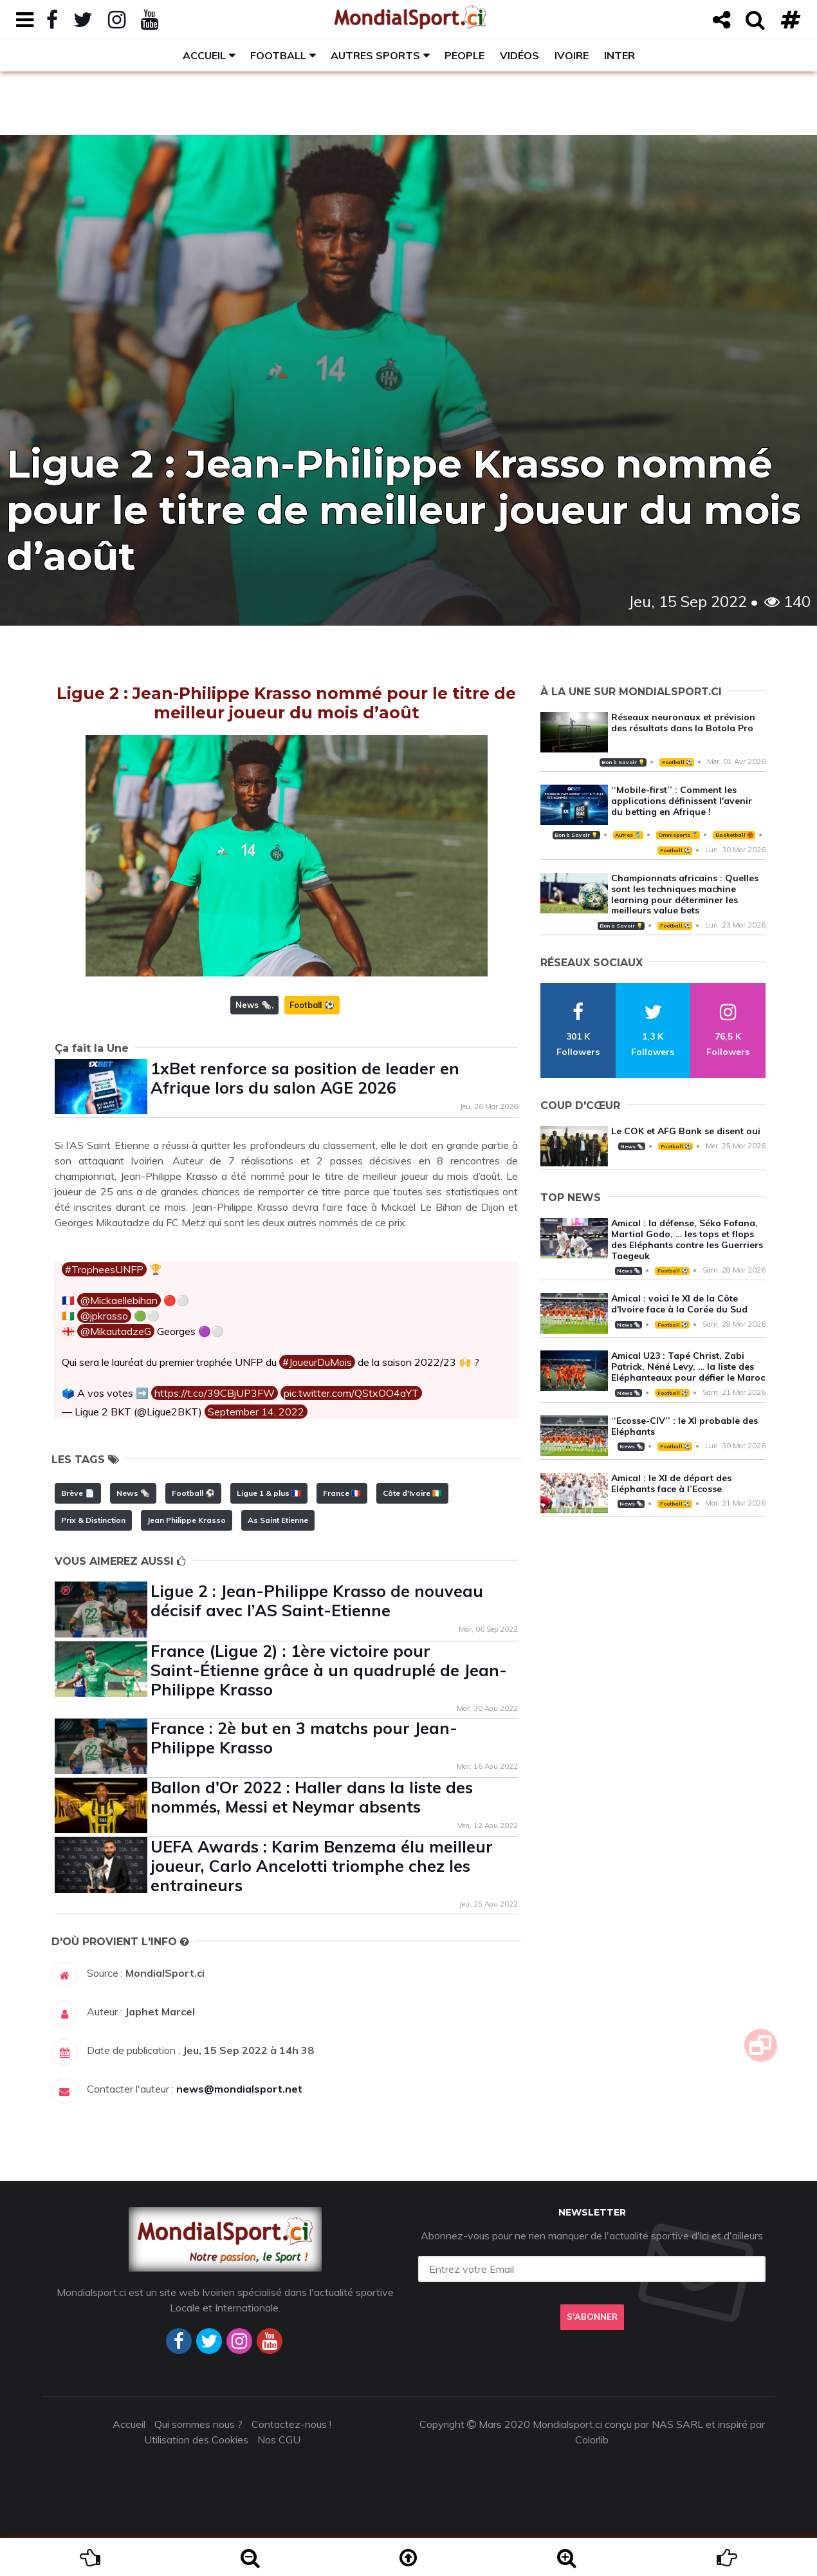 This screenshot has height=2576, width=817. Describe the element at coordinates (214, 1392) in the screenshot. I see `https://t.co/39CBjUP3FW` at that location.